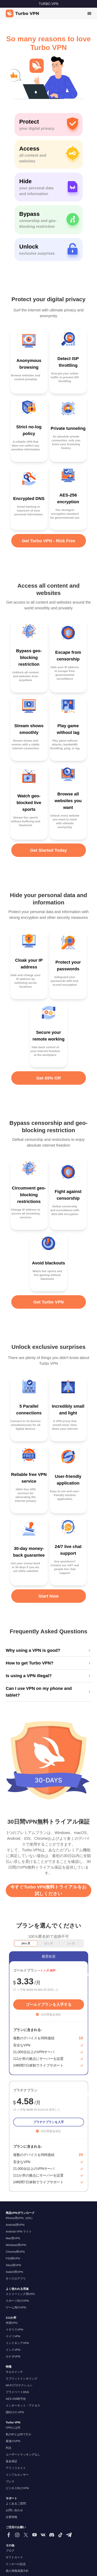  I want to click on プレス, so click(10, 2484).